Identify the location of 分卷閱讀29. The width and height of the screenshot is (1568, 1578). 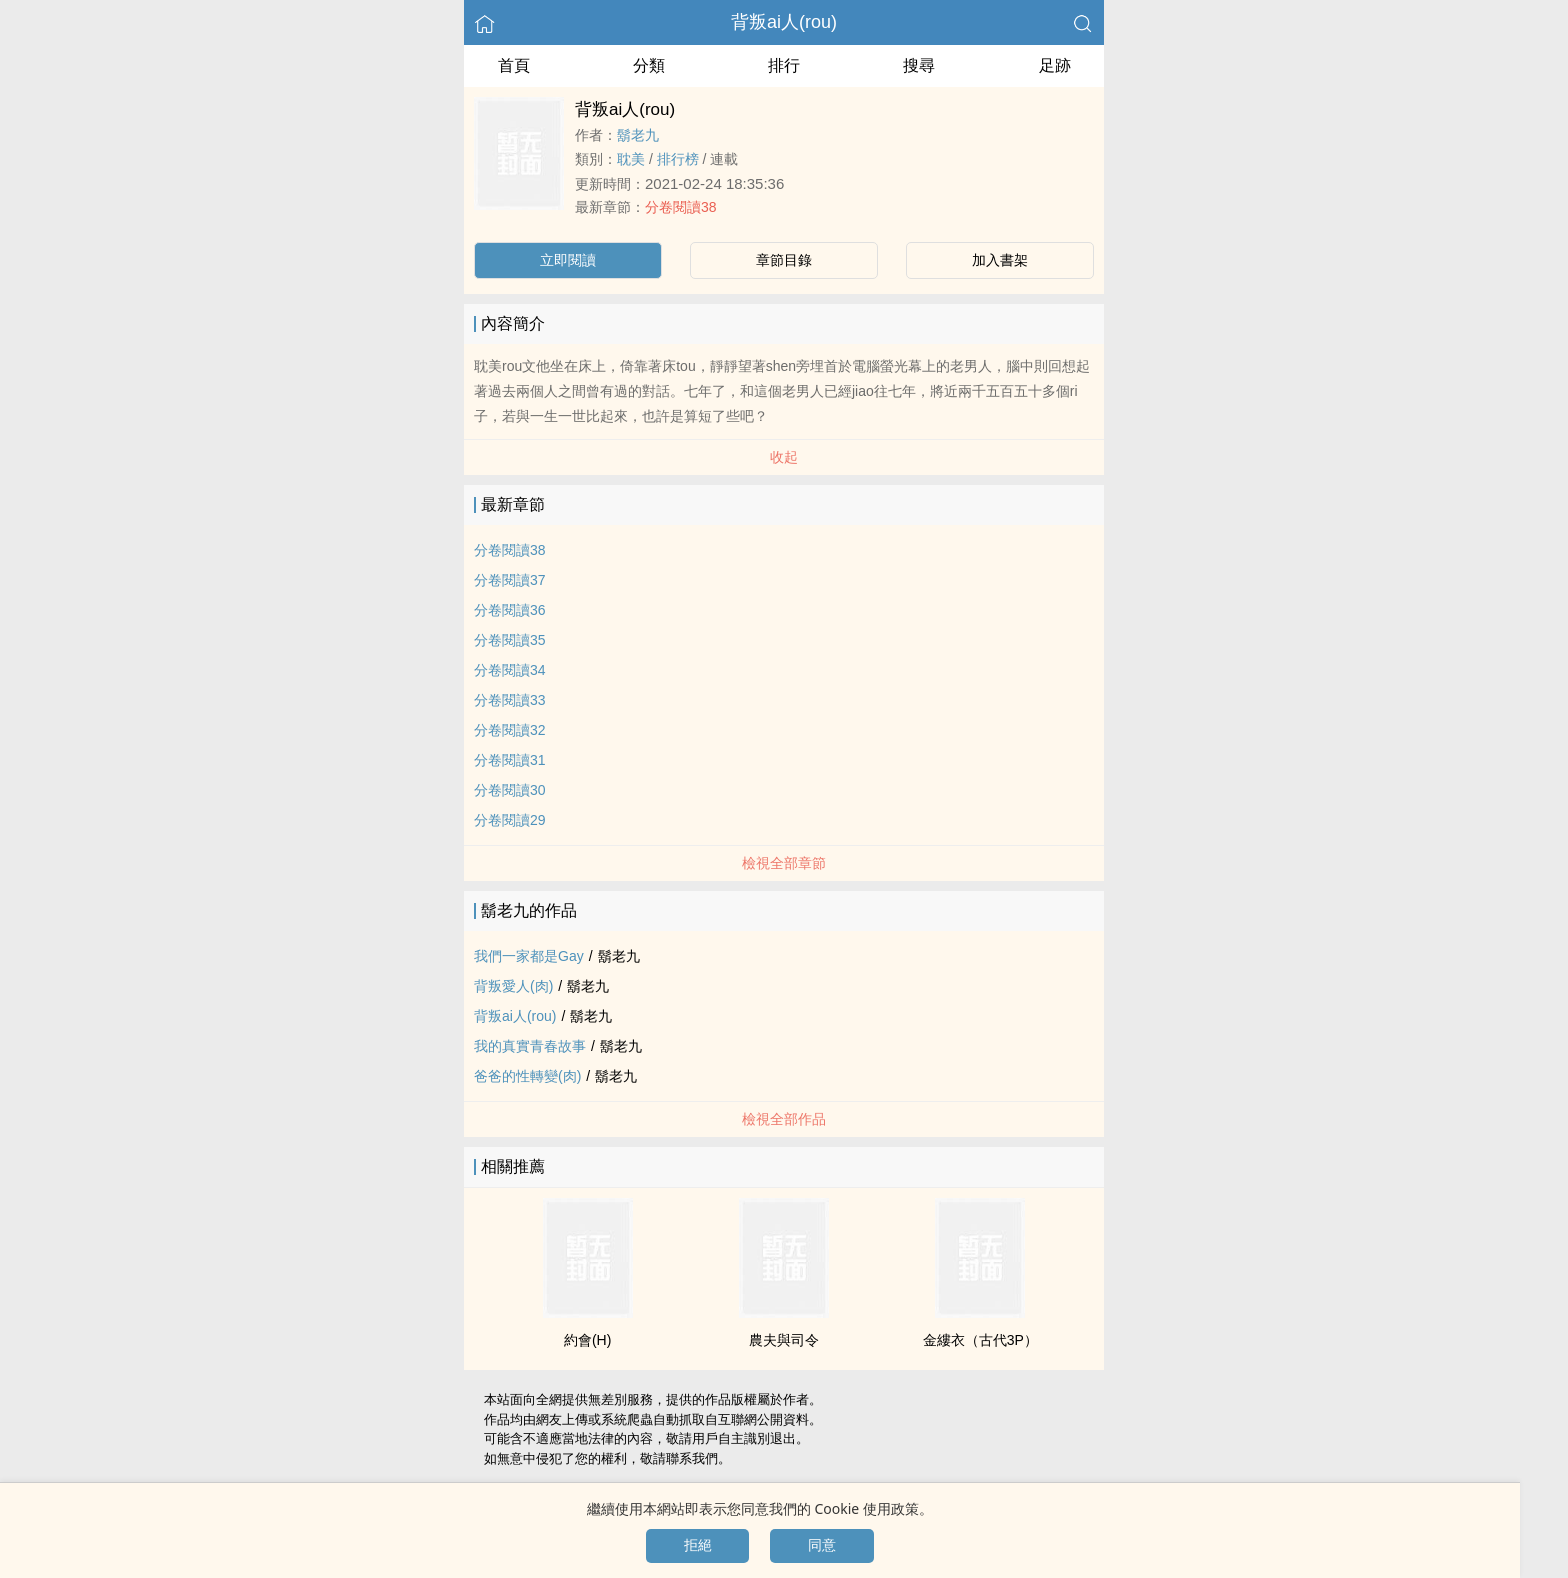
(510, 820).